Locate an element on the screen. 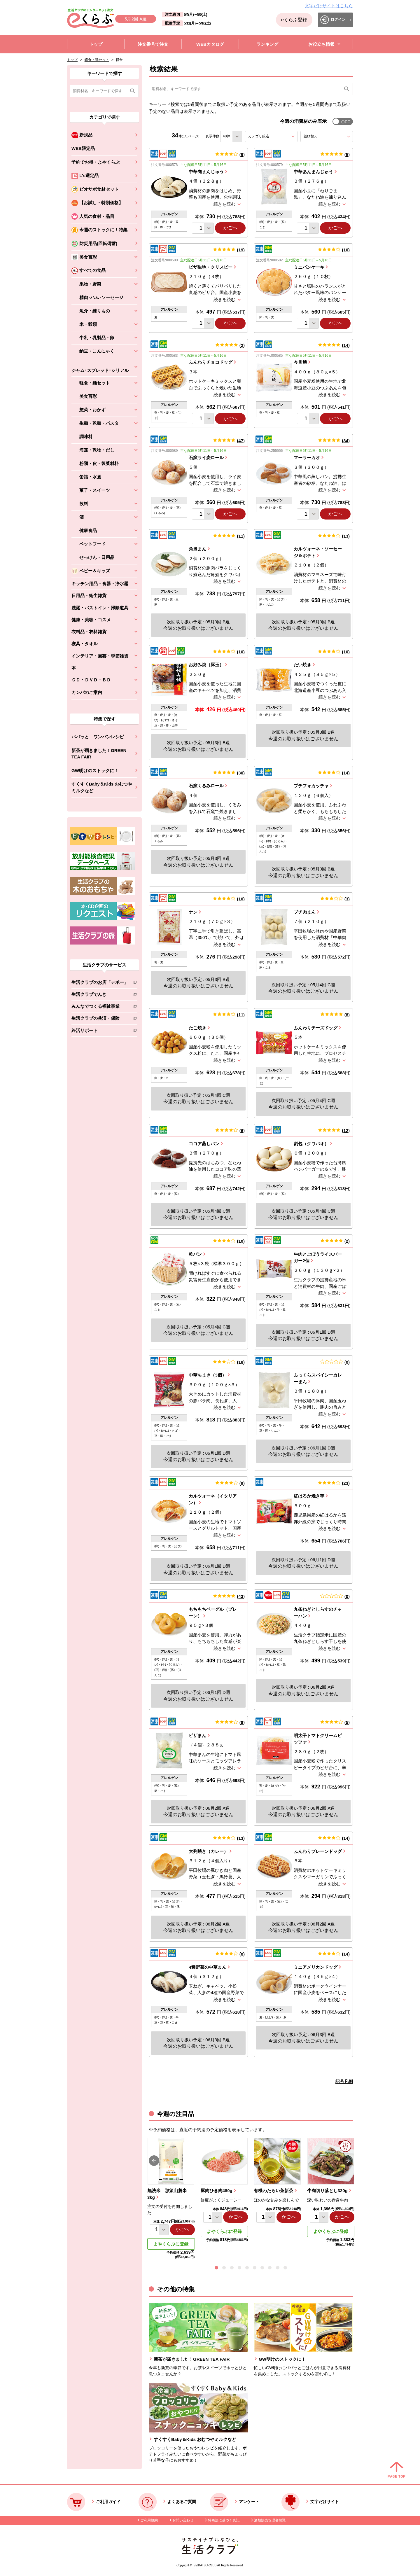 This screenshot has width=420, height=2576. お好み焼（豚玉） is located at coordinates (206, 664).